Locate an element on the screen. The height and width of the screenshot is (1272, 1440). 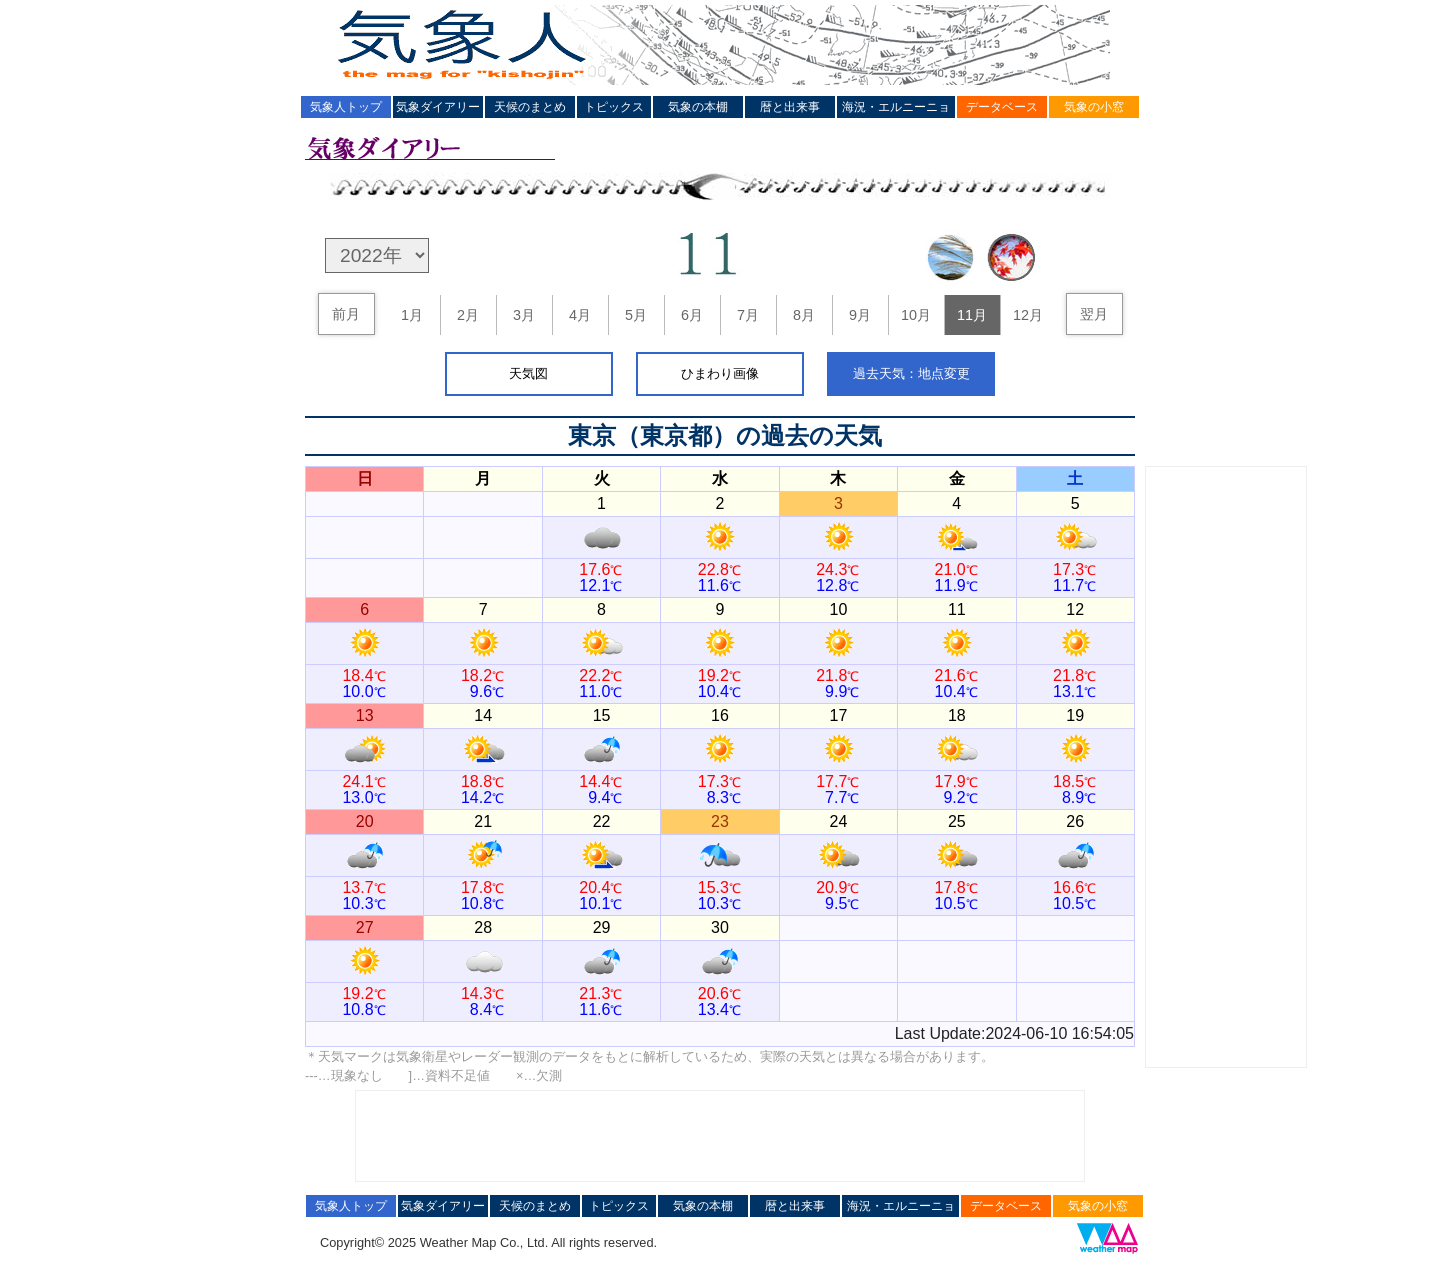
データベース is located at coordinates (1002, 107).